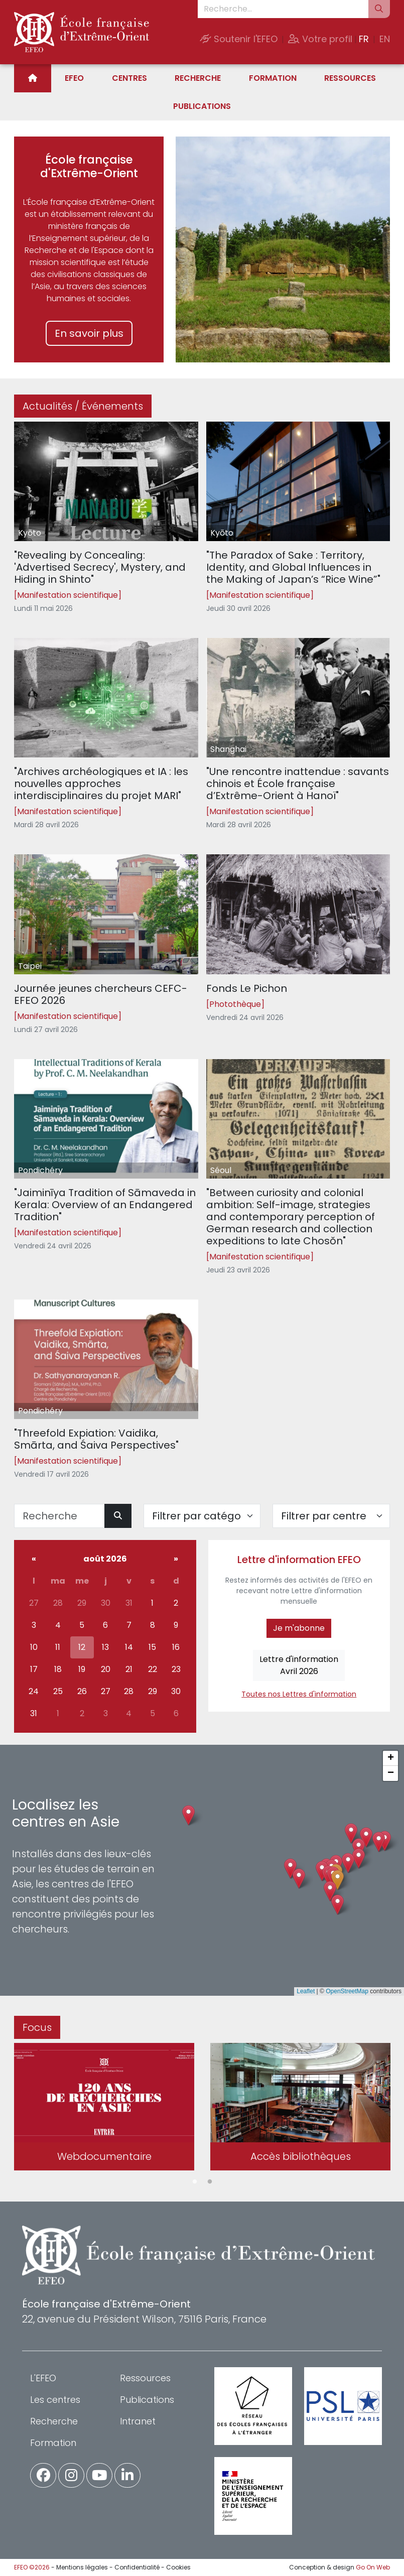  Describe the element at coordinates (198, 78) in the screenshot. I see `Recherche` at that location.